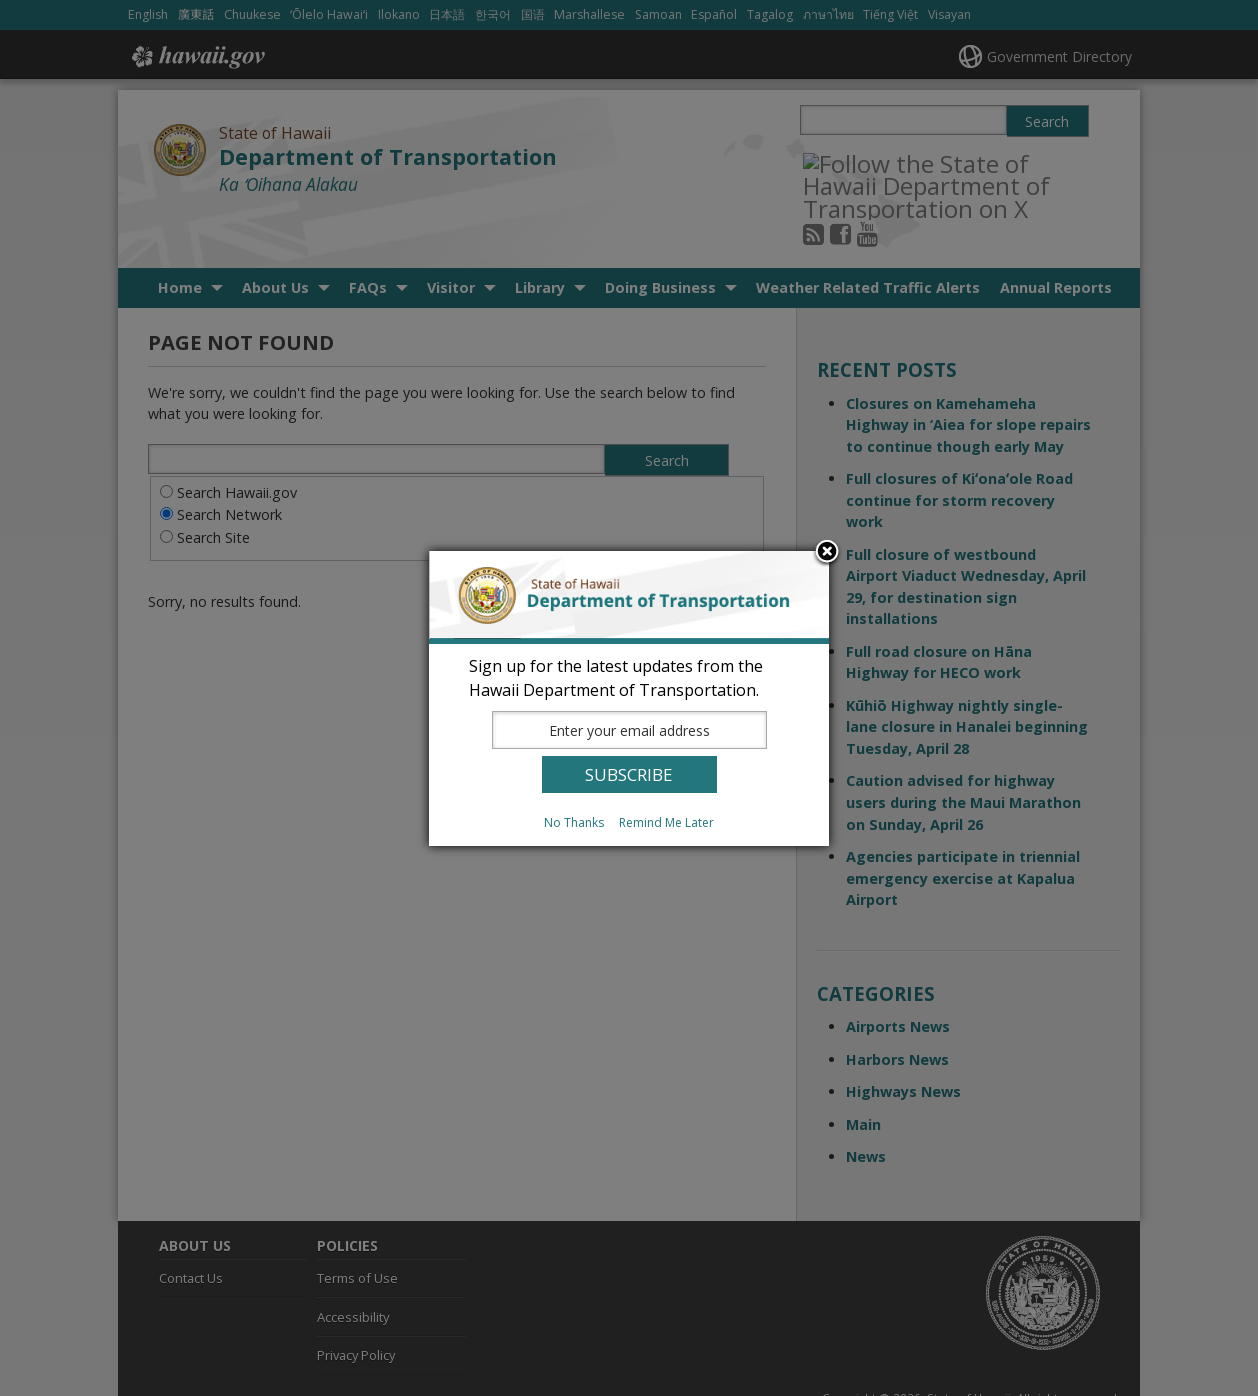 This screenshot has height=1396, width=1258. Describe the element at coordinates (629, 698) in the screenshot. I see `[dialog]` at that location.